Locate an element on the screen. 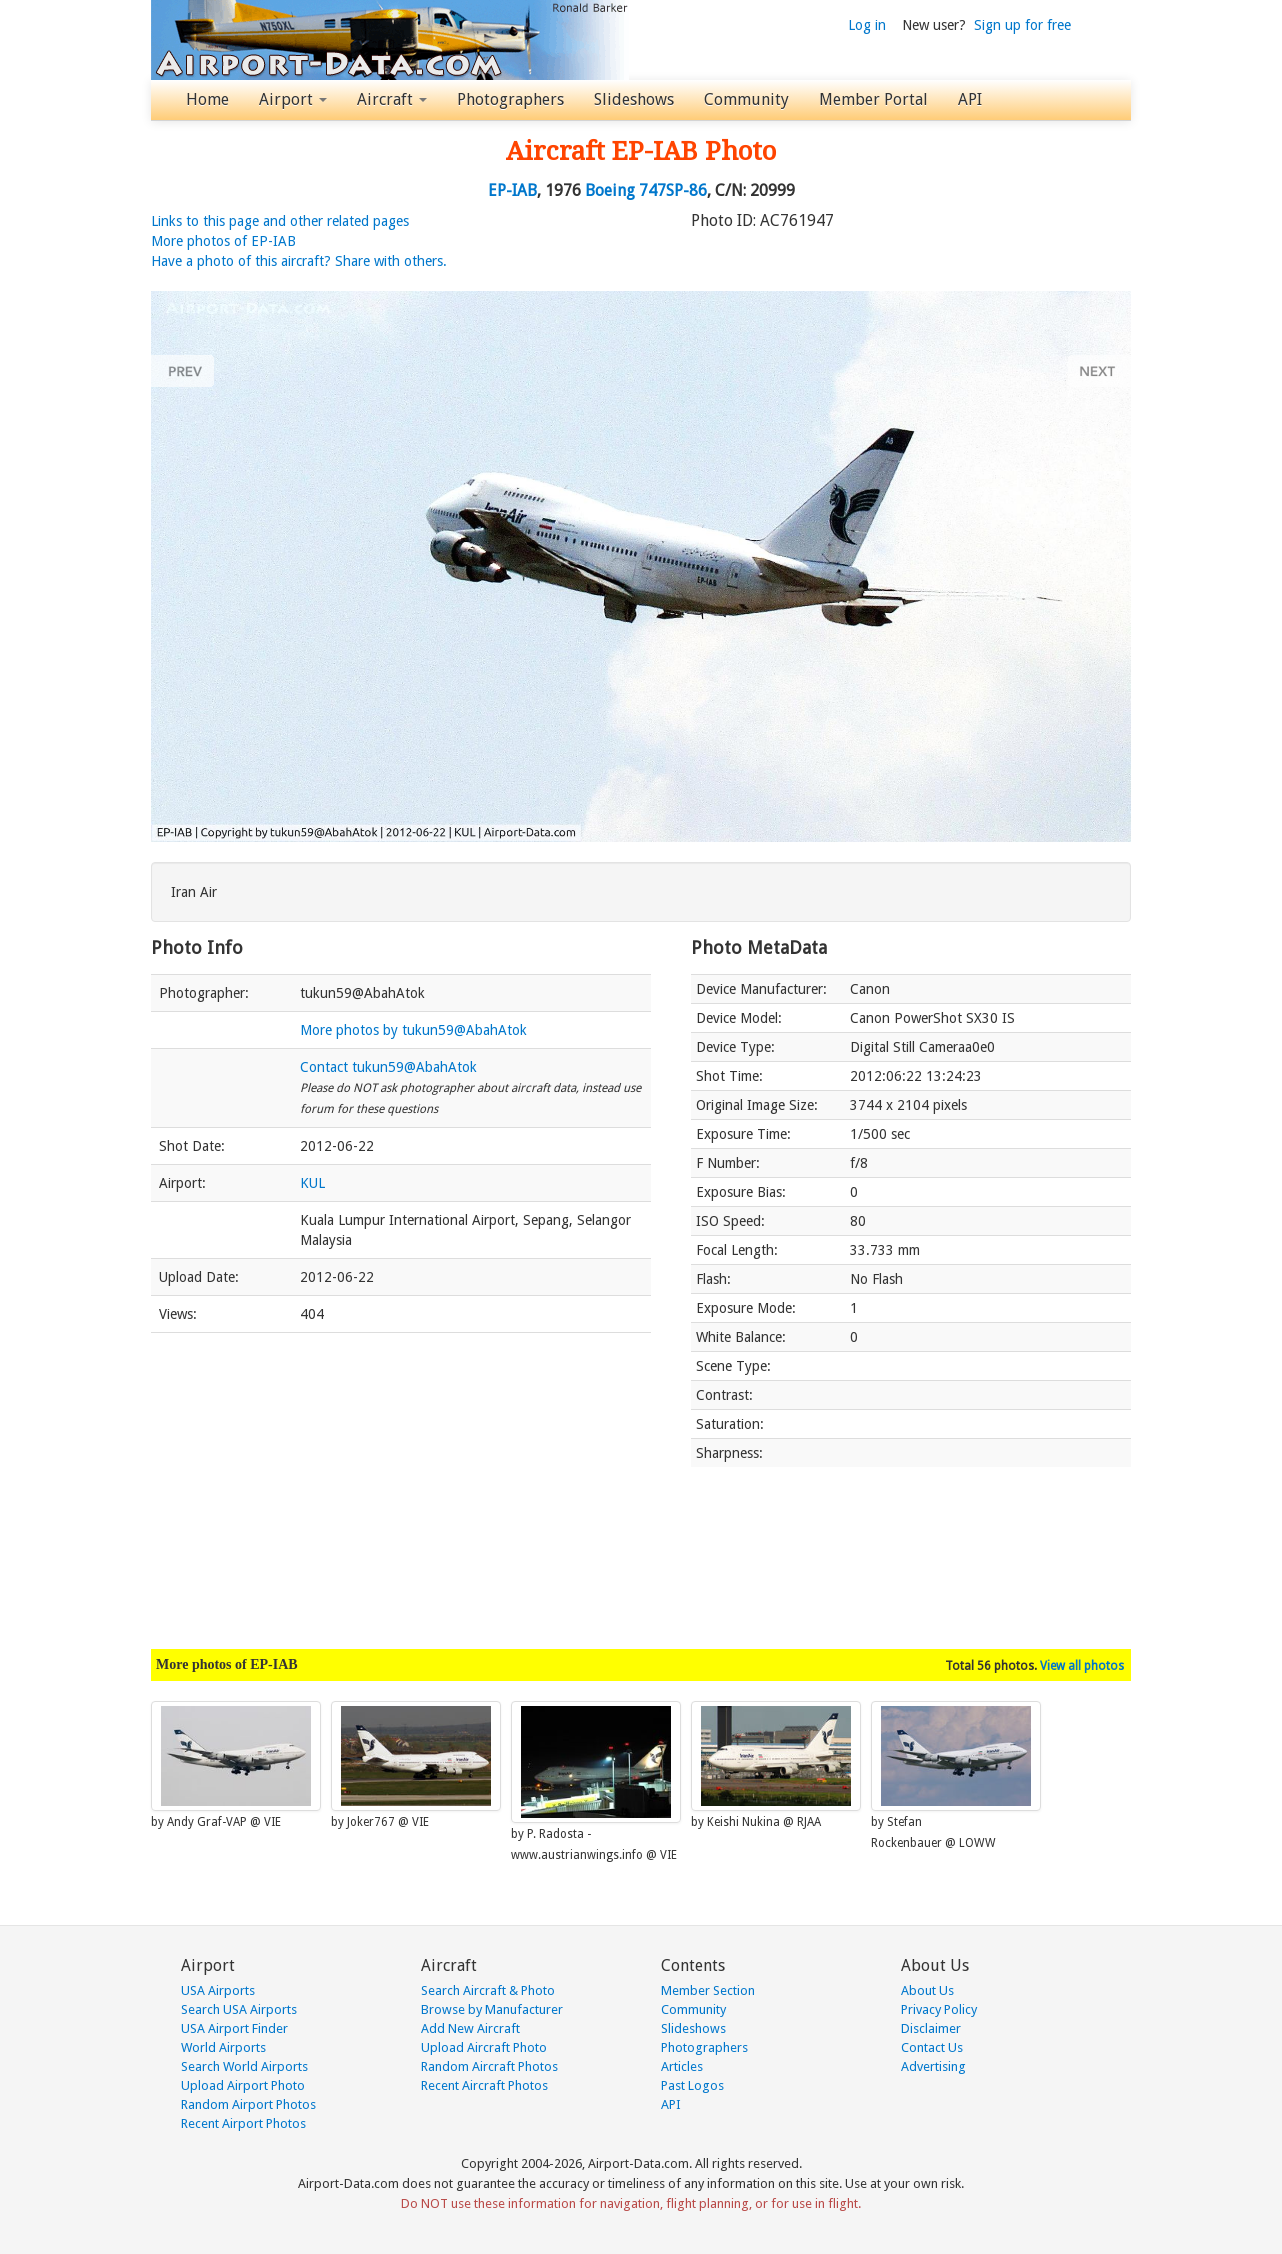 Image resolution: width=1282 pixels, height=2254 pixels. More photos of EP-IAB is located at coordinates (223, 241).